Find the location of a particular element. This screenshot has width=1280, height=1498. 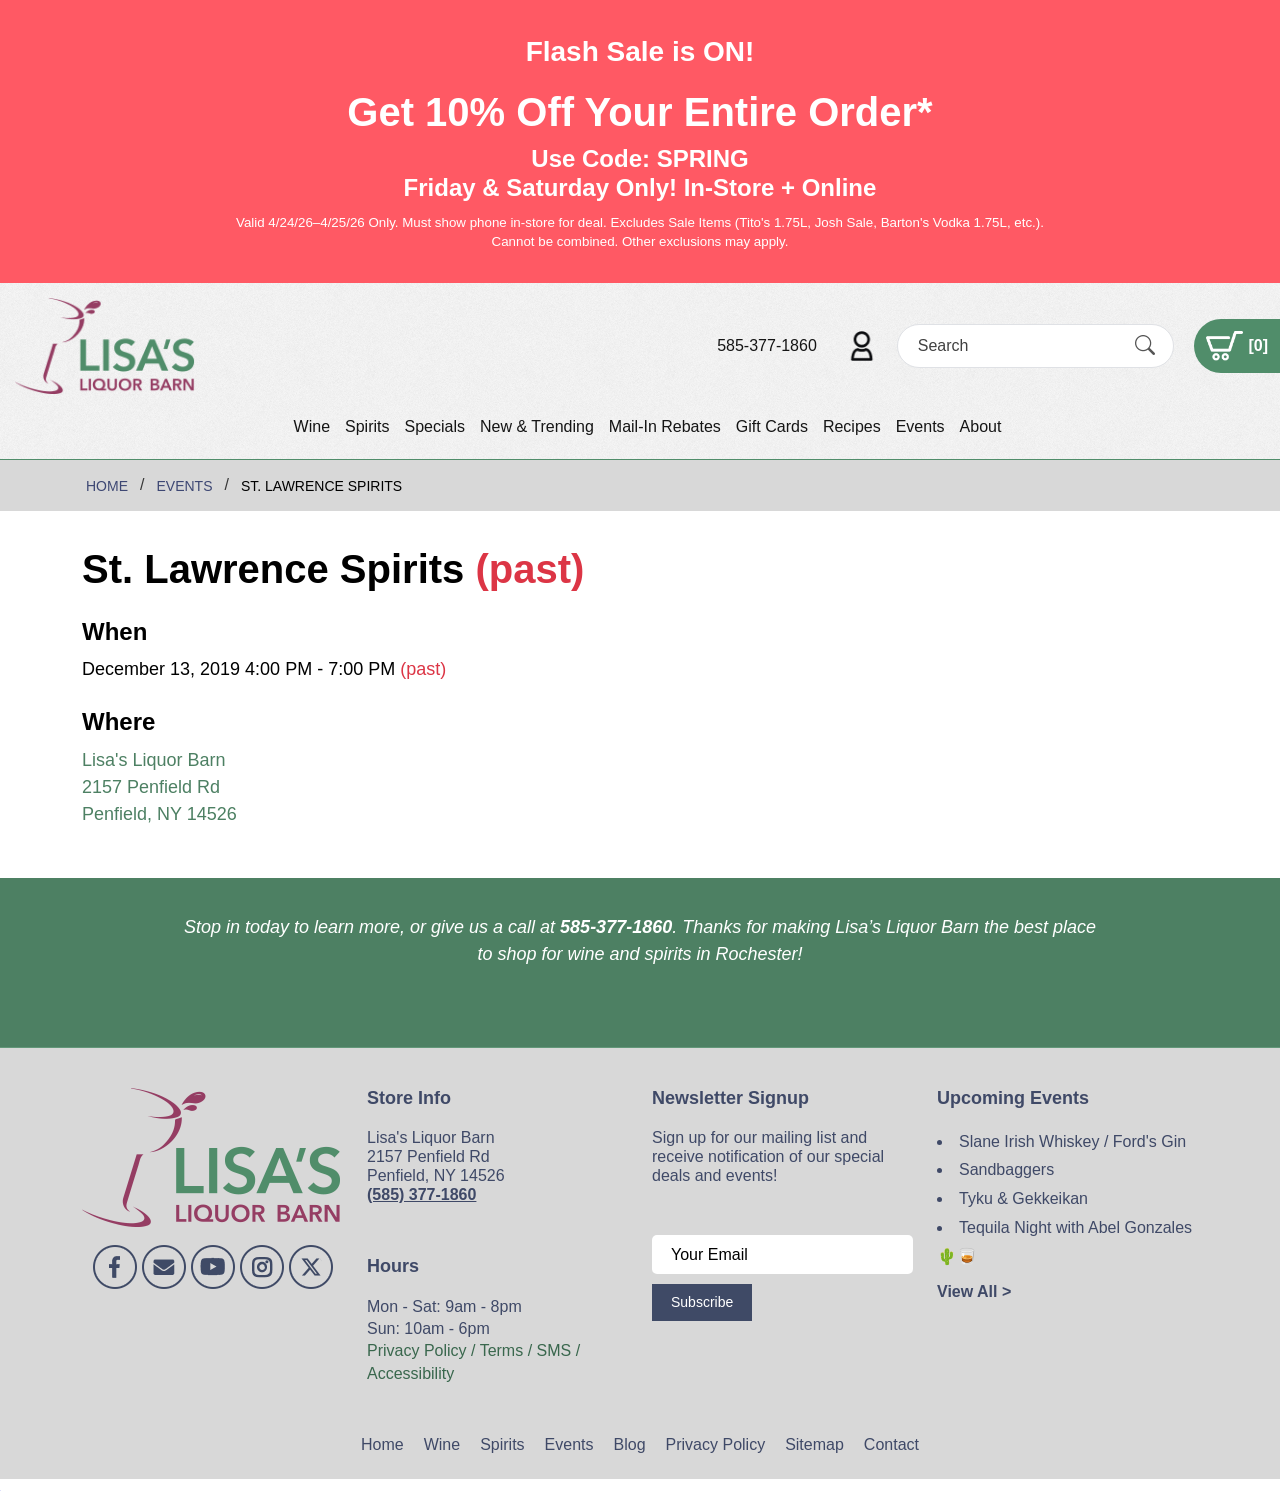

Contact is located at coordinates (891, 1444).